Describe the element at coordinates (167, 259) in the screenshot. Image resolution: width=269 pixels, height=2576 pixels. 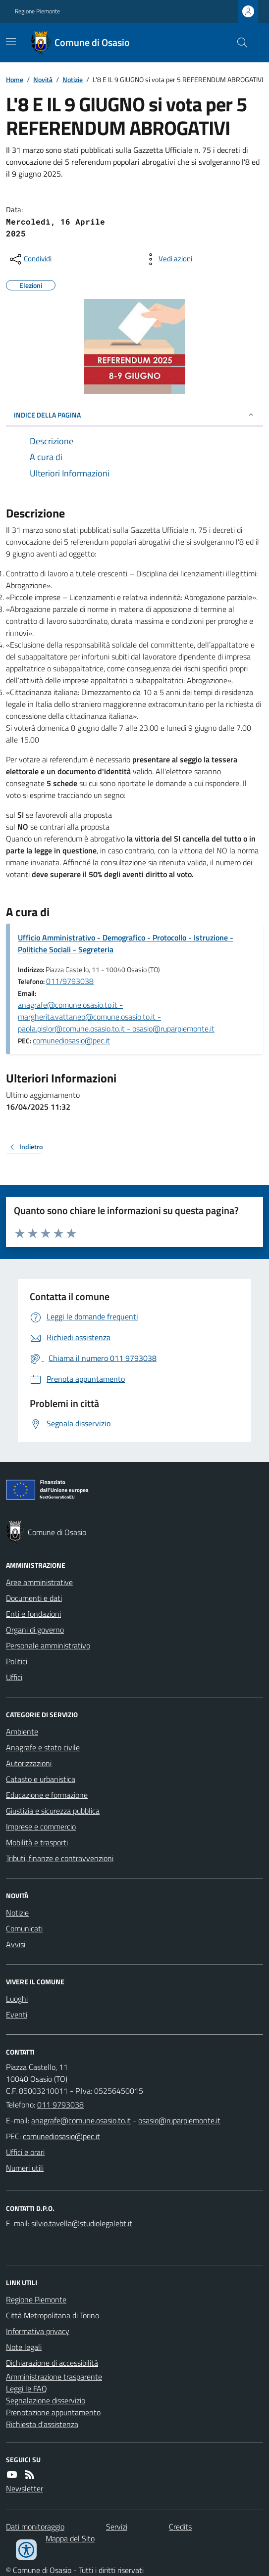
I see `[vedi azioni da compiere sulla pagina]` at that location.